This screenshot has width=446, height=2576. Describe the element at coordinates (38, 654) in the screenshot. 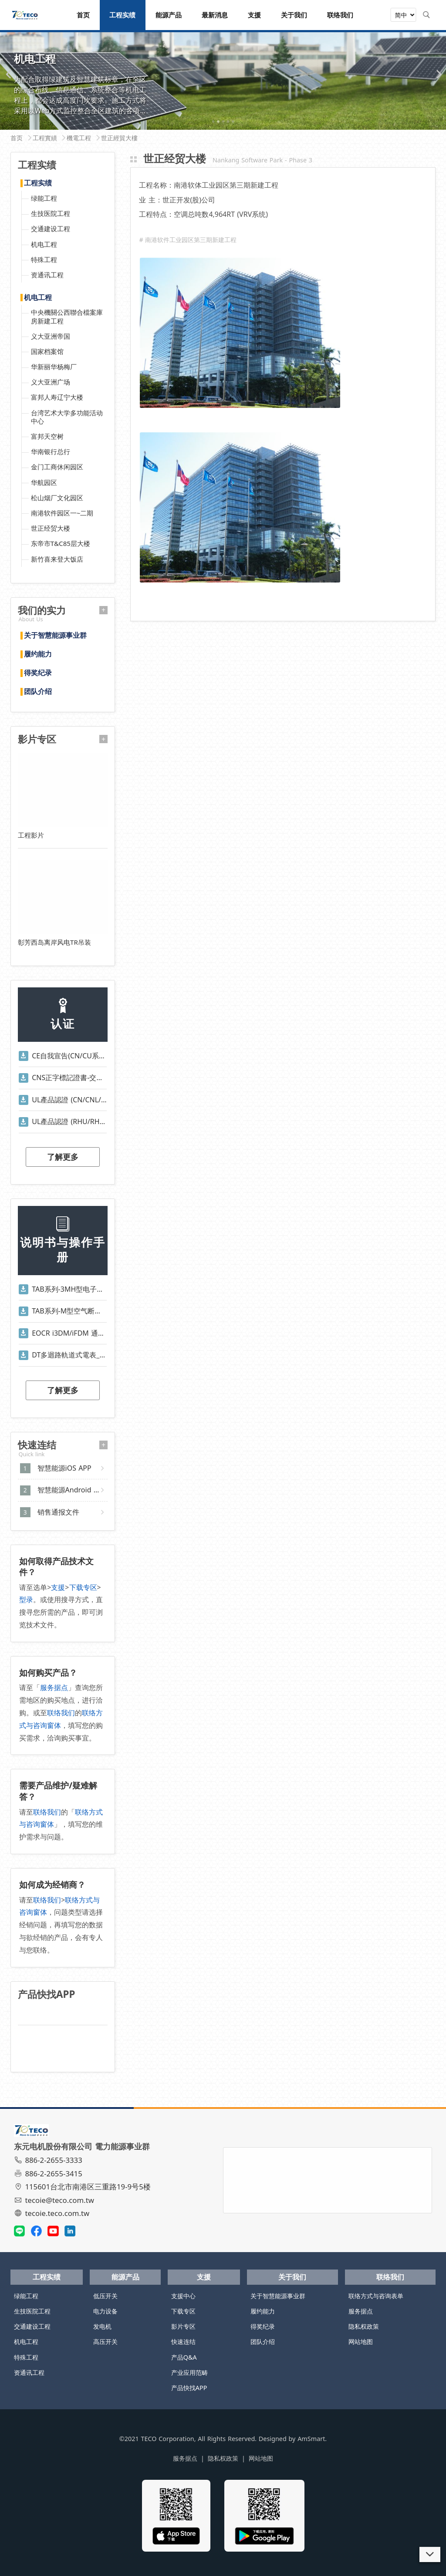

I see `履约能力` at that location.